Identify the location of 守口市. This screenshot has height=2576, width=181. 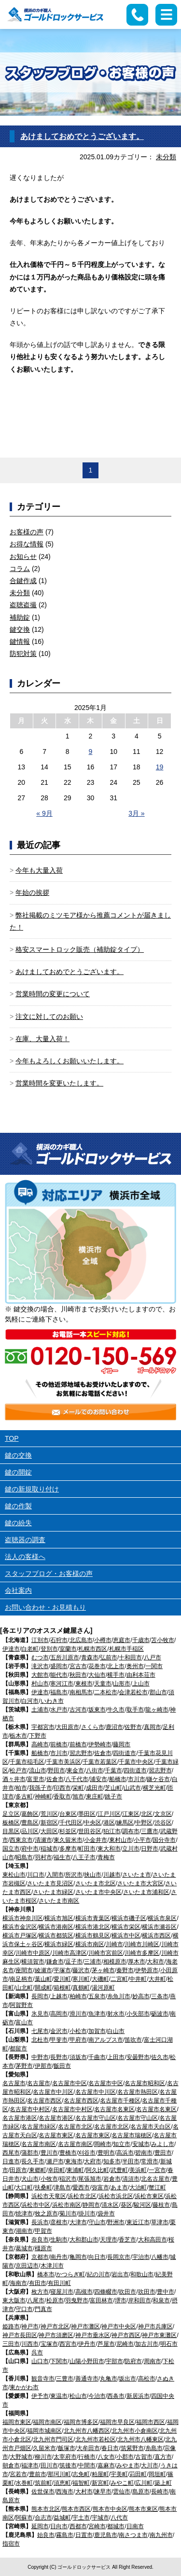
(24, 2309).